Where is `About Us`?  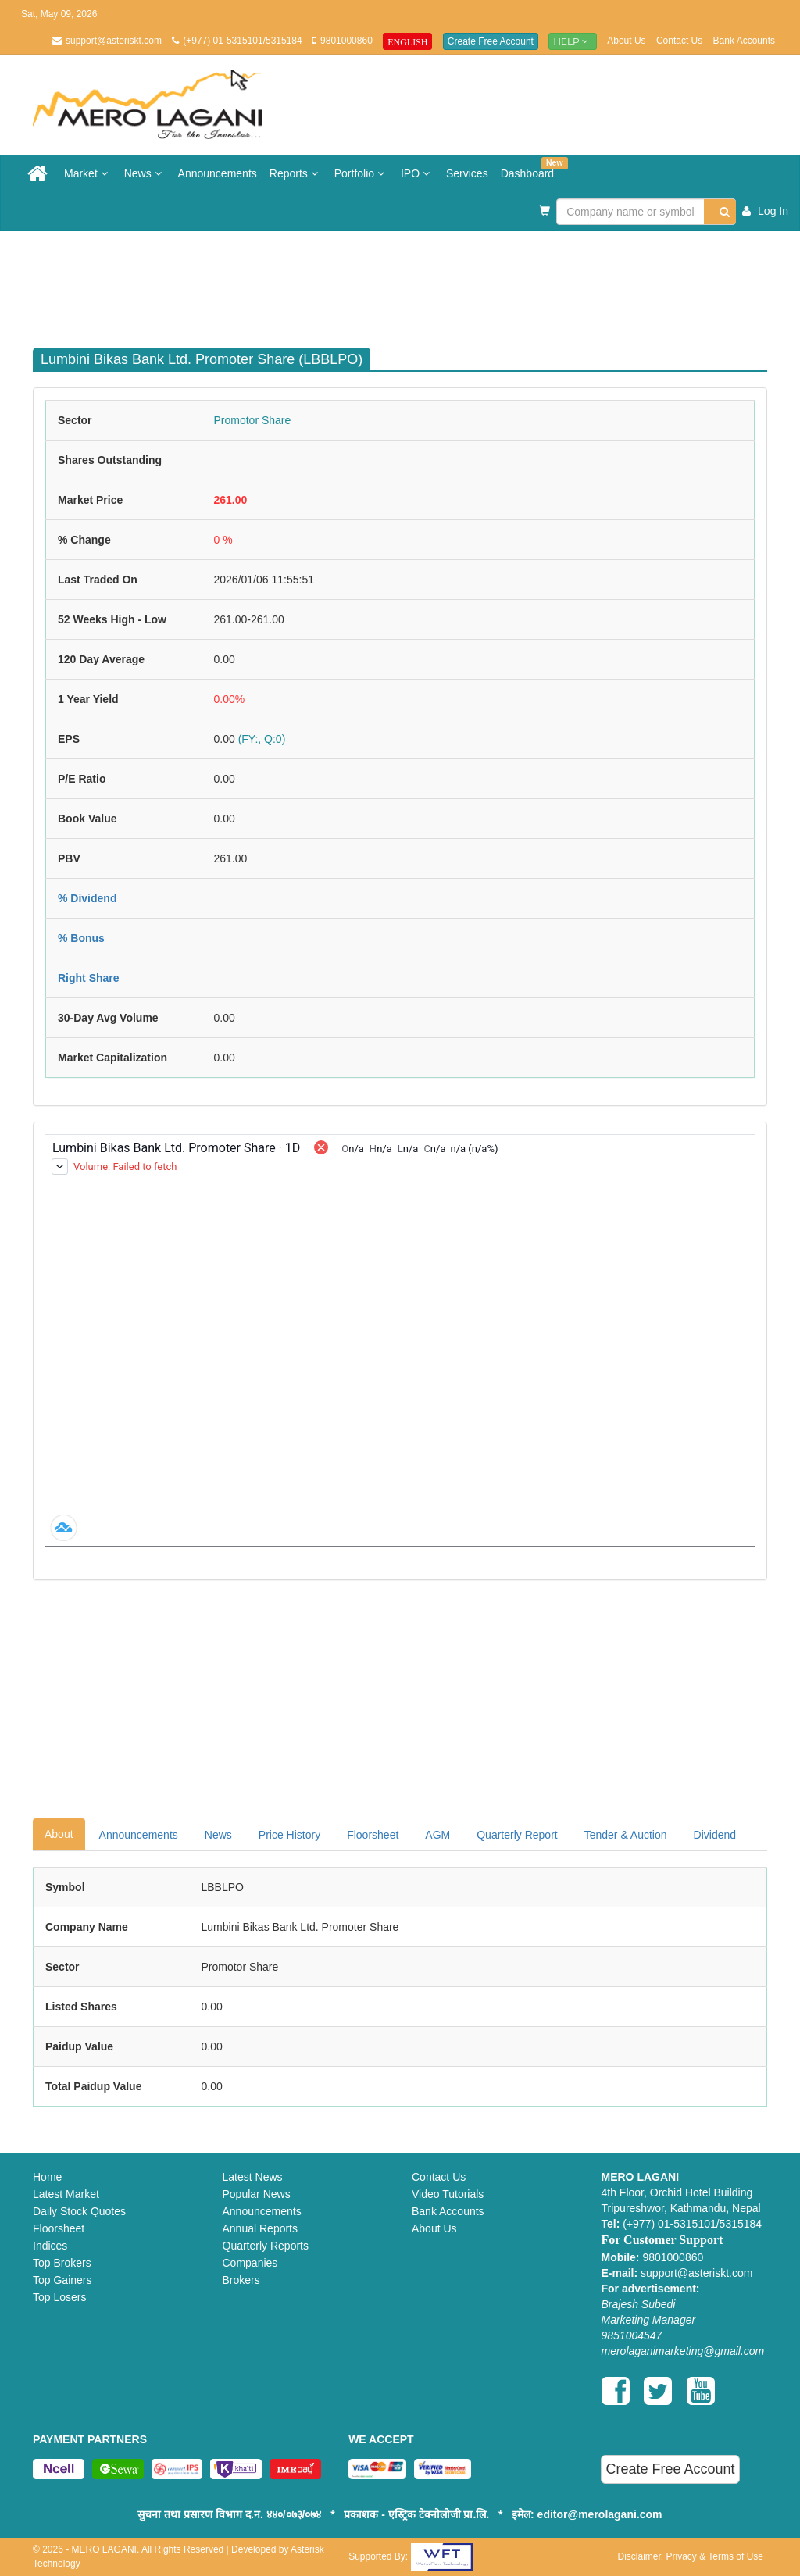 About Us is located at coordinates (626, 40).